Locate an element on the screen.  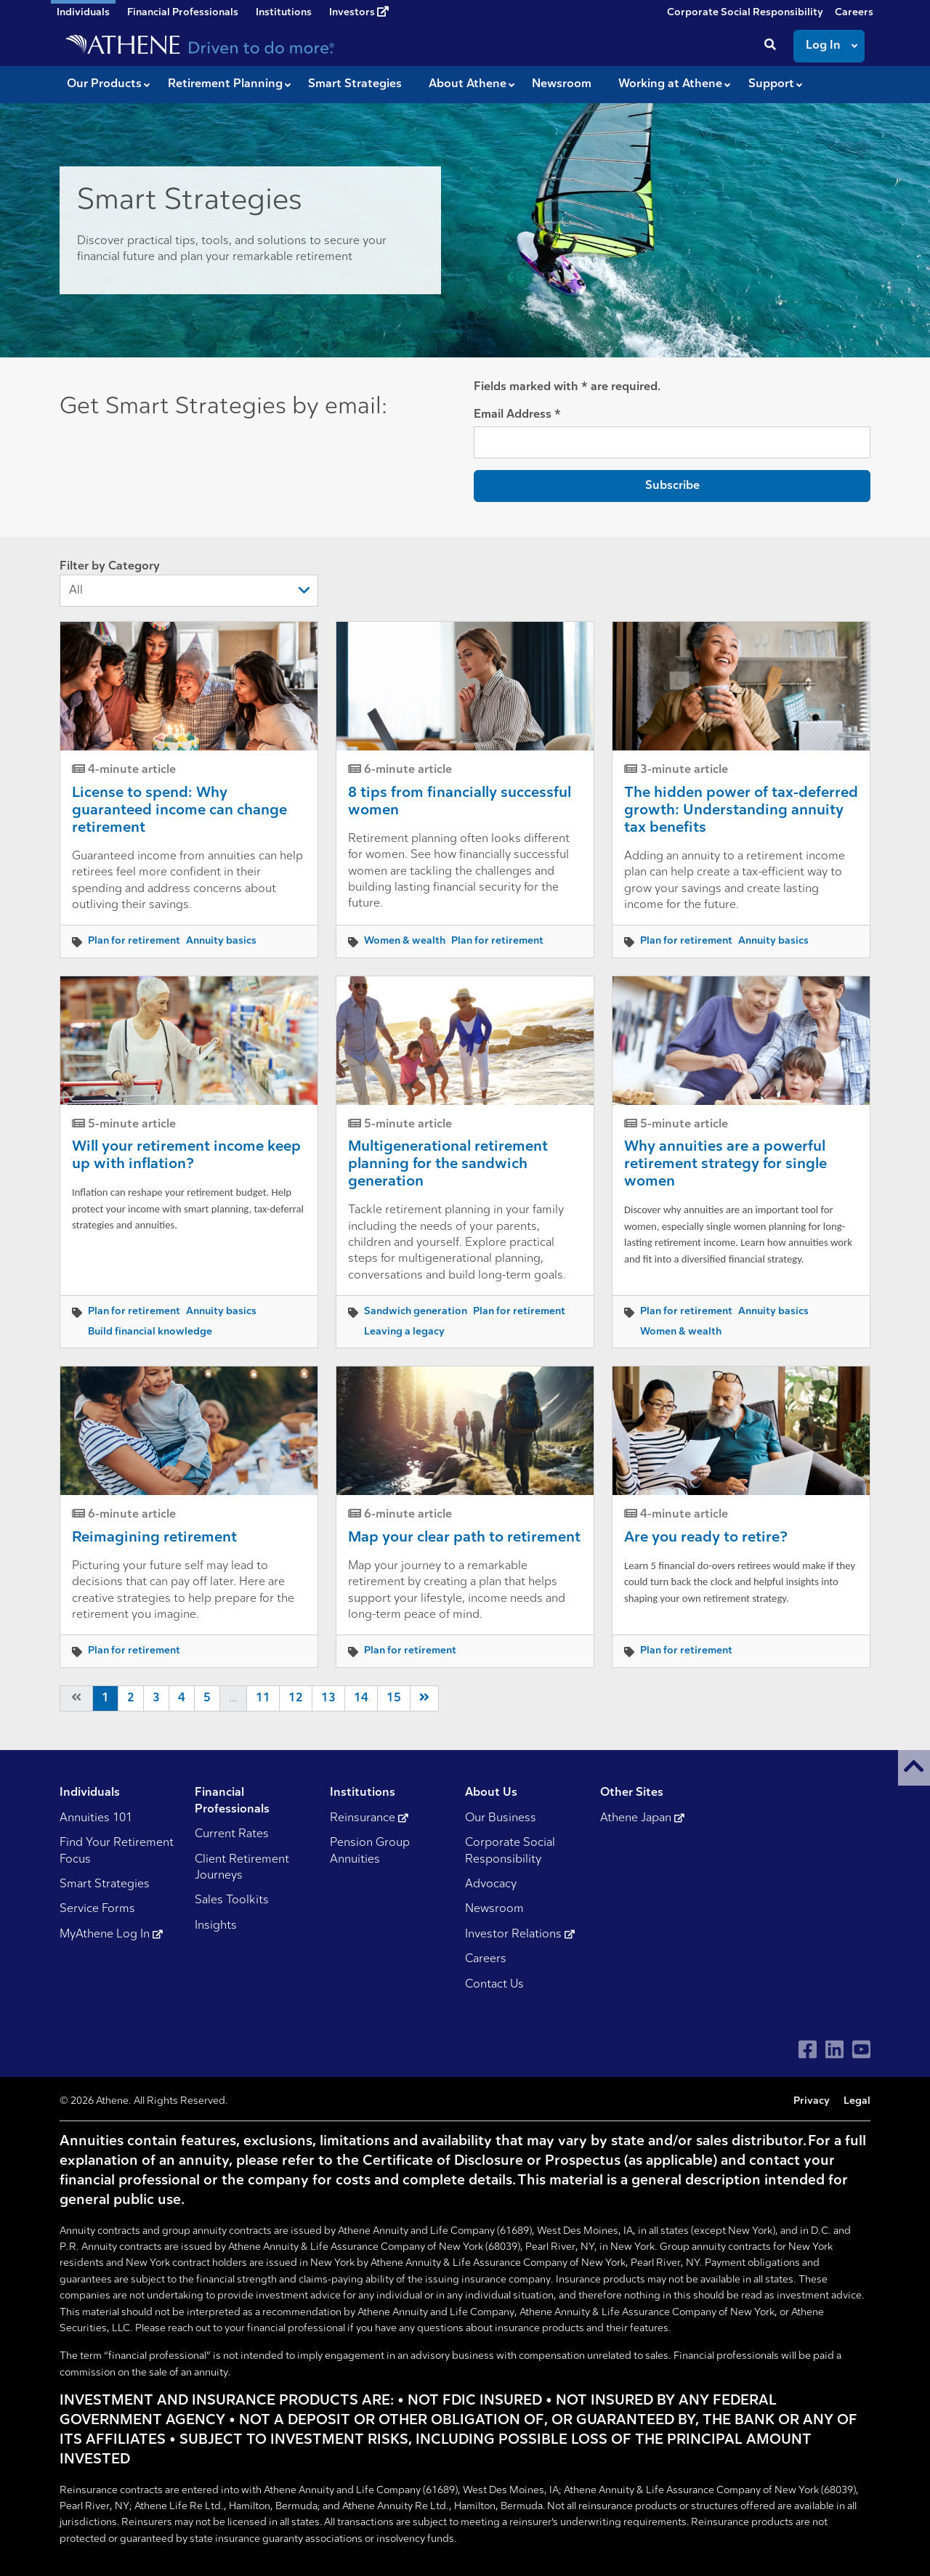
Smart Strategies is located at coordinates (105, 1884).